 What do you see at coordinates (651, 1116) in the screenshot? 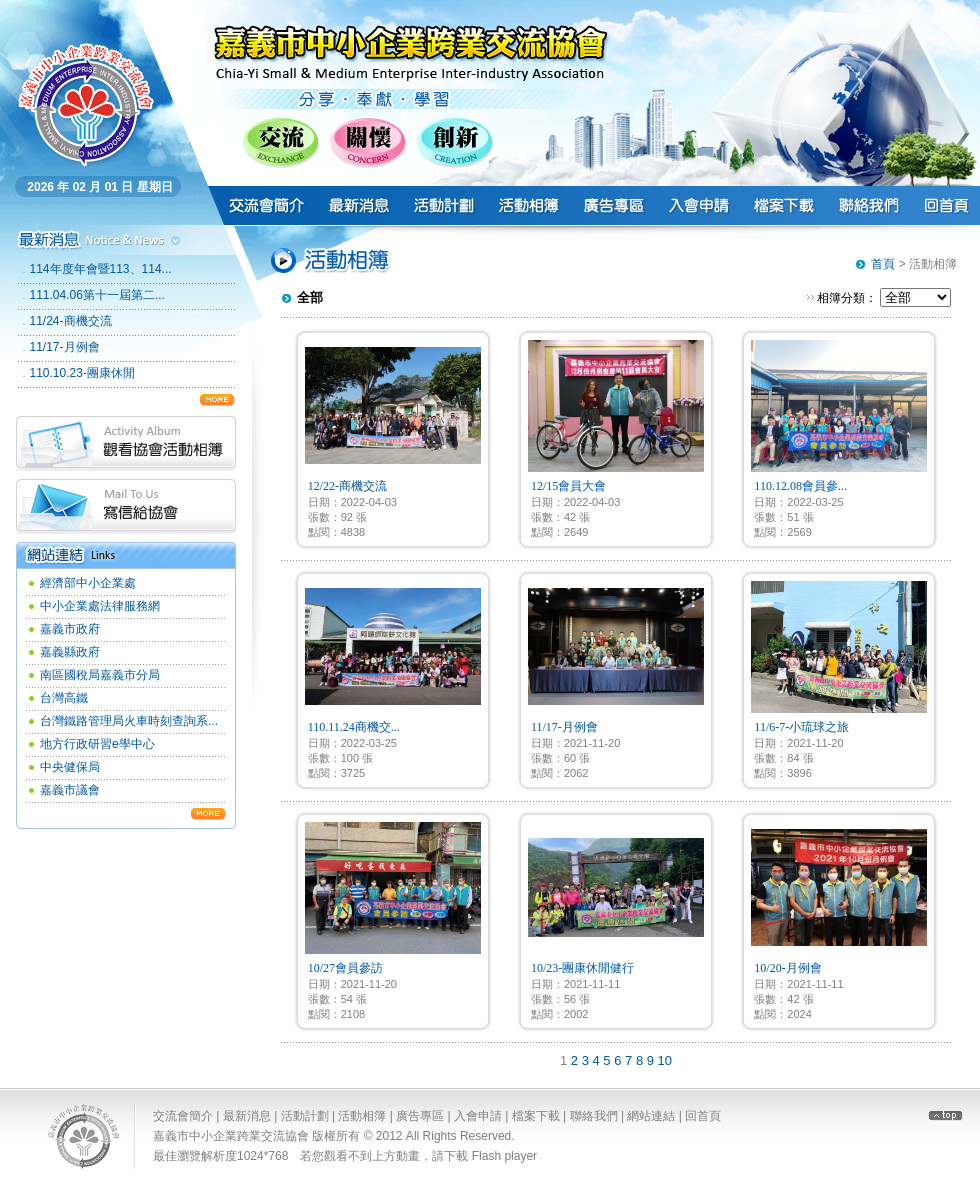
I see `網站連結` at bounding box center [651, 1116].